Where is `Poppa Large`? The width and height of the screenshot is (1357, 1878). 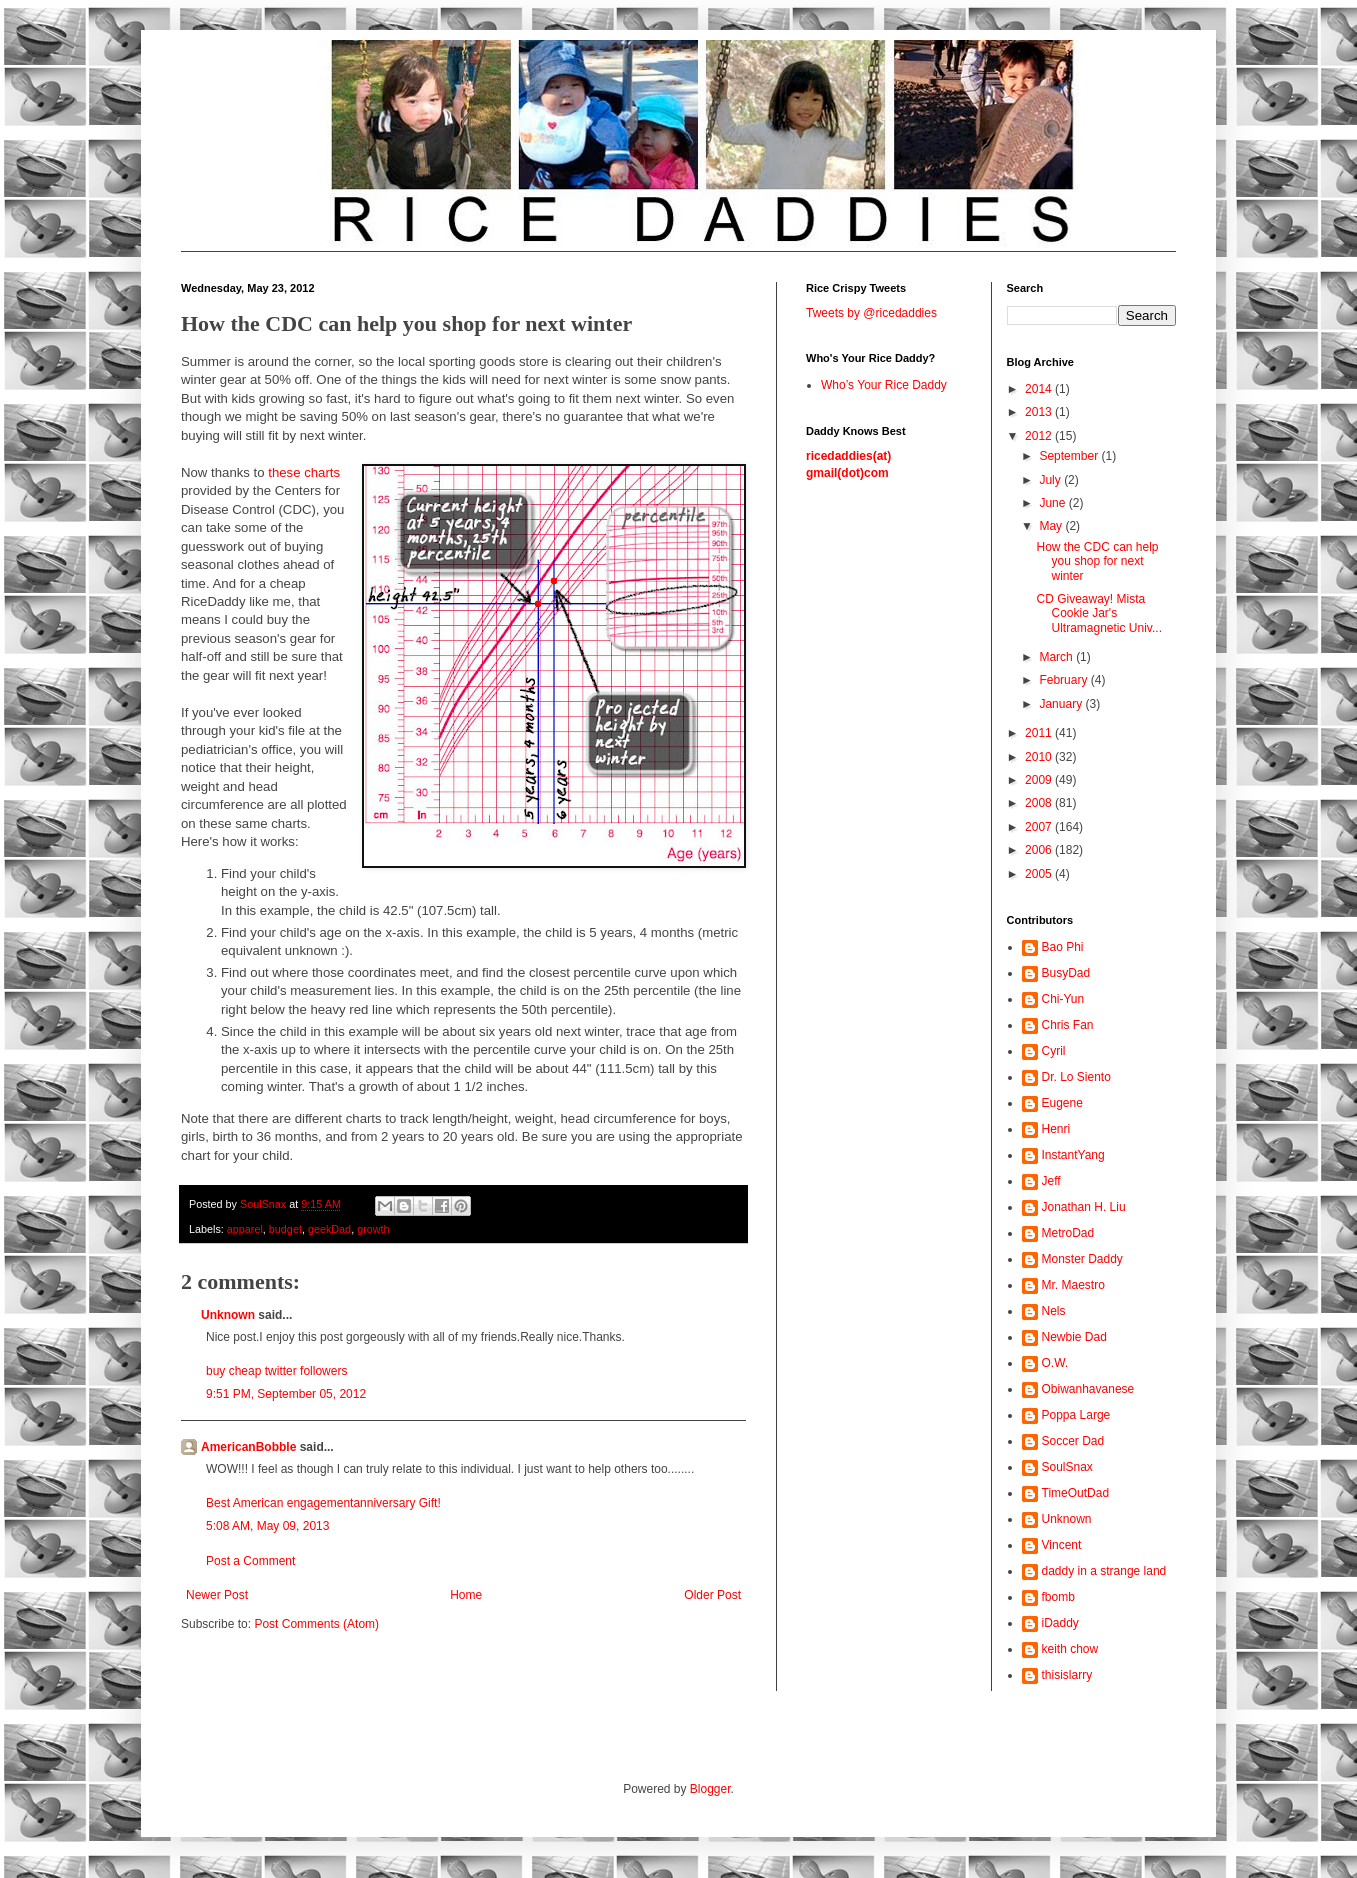
Poppa Large is located at coordinates (1076, 1415).